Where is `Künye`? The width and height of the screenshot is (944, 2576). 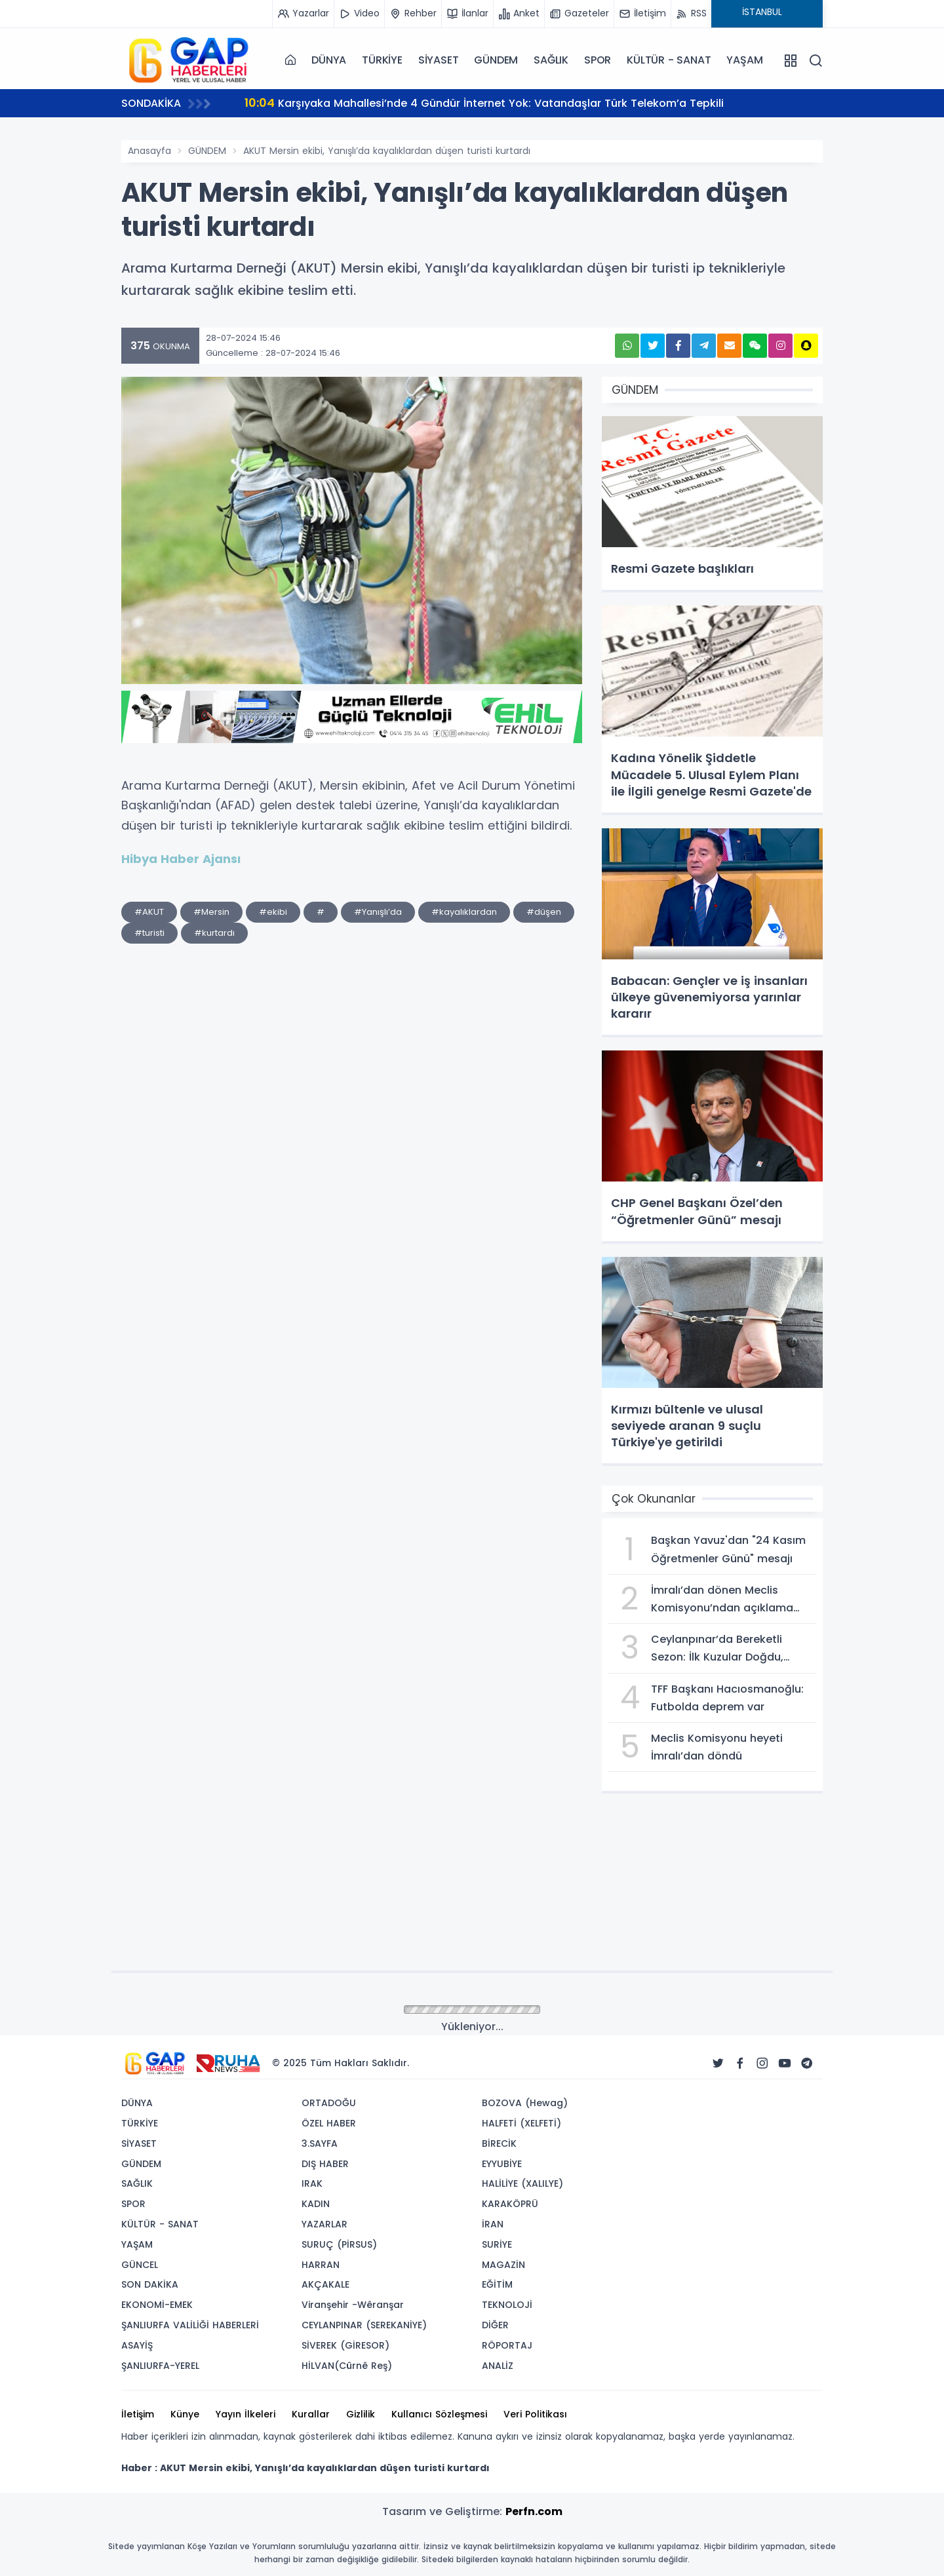
Künye is located at coordinates (184, 2414).